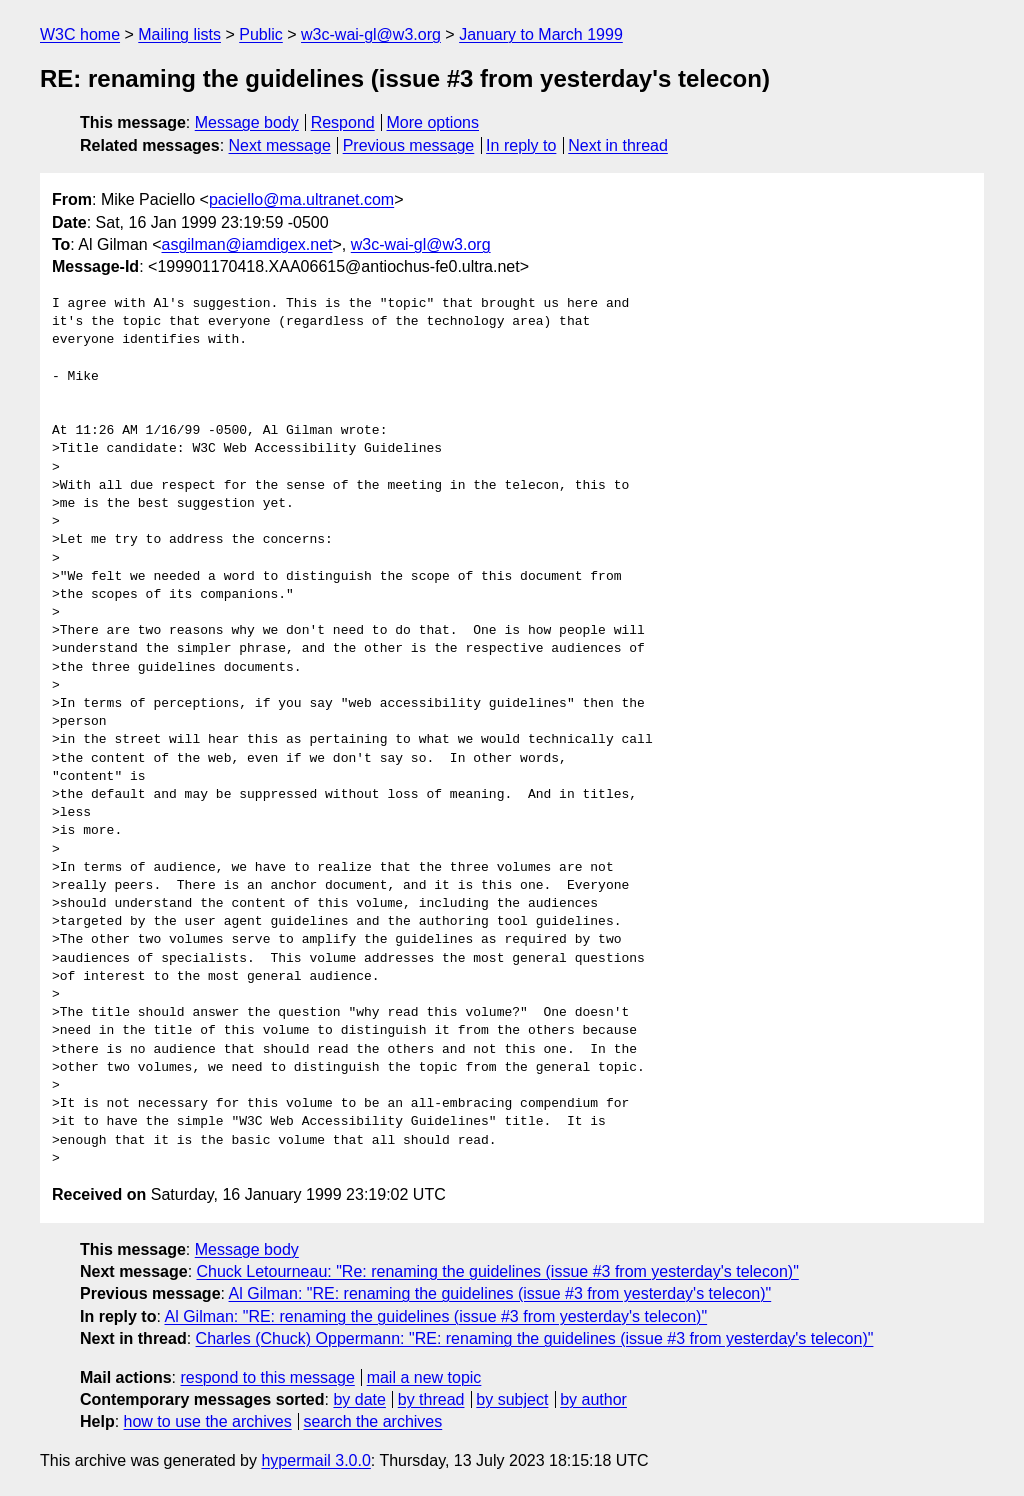 The image size is (1024, 1496). What do you see at coordinates (535, 1338) in the screenshot?
I see `Charles (Chuck) Oppermann: "RE: renaming the guidelines (issue #3 from yesterday's telecon)"` at bounding box center [535, 1338].